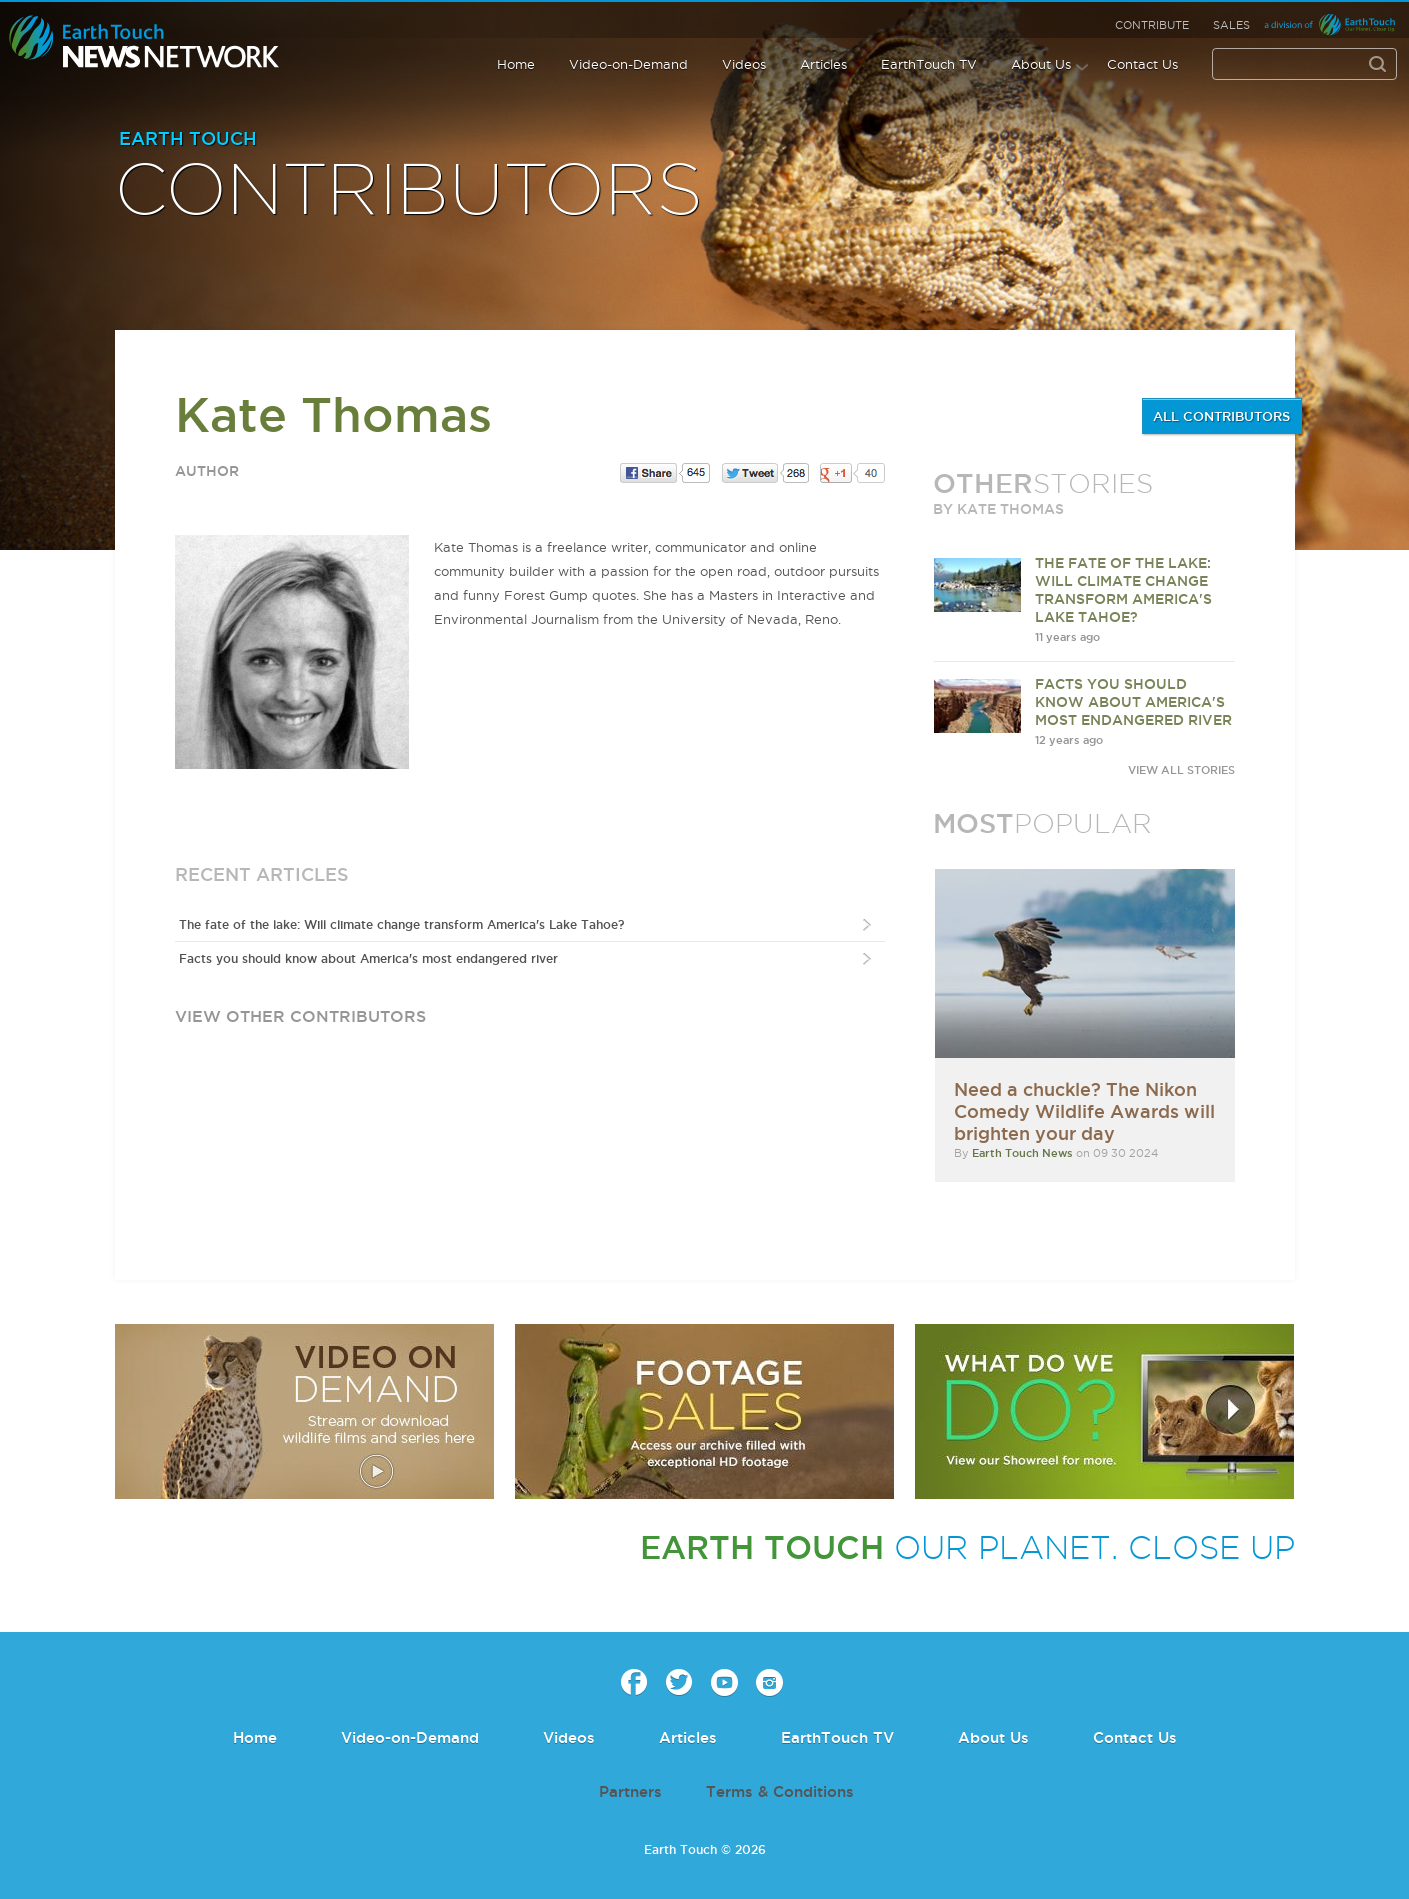 This screenshot has width=1409, height=1899. Describe the element at coordinates (1221, 416) in the screenshot. I see `ALL CONTRIBUTORS` at that location.